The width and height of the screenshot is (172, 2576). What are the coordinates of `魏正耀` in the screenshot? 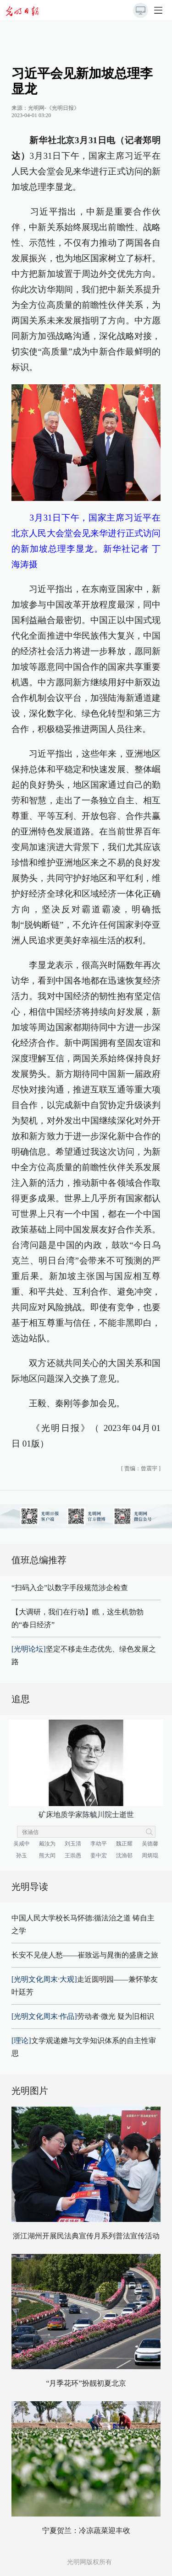 It's located at (124, 1843).